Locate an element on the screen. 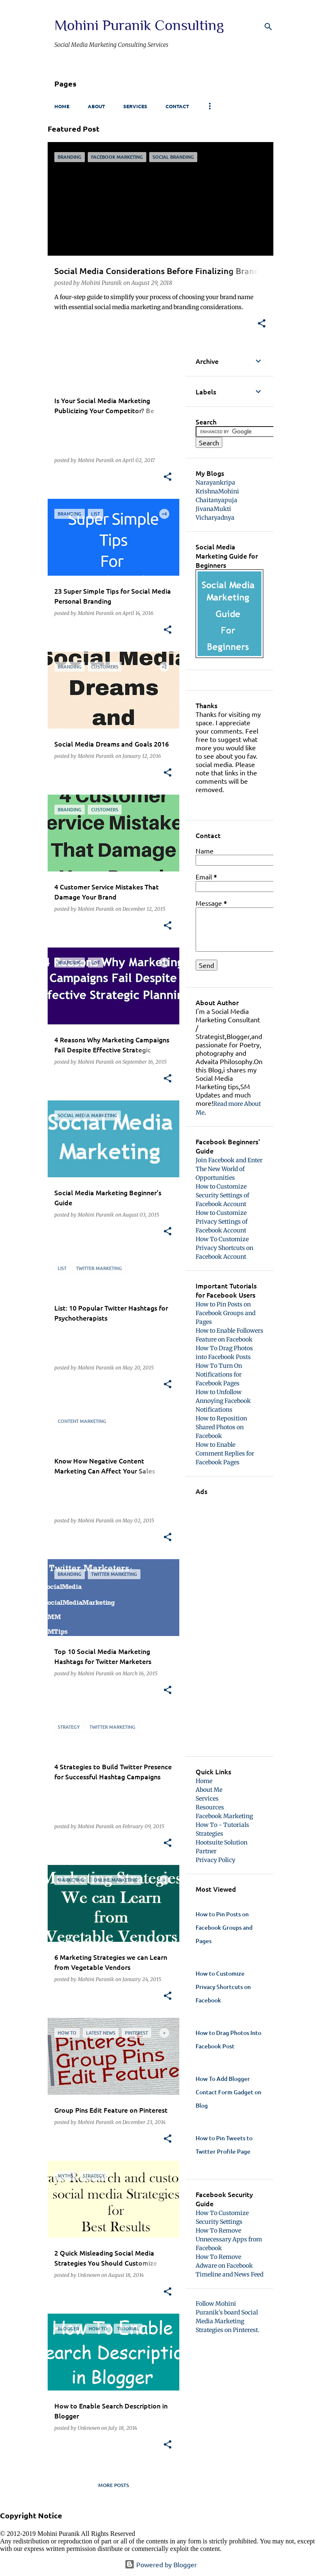 This screenshot has width=321, height=2576. Contact is located at coordinates (177, 106).